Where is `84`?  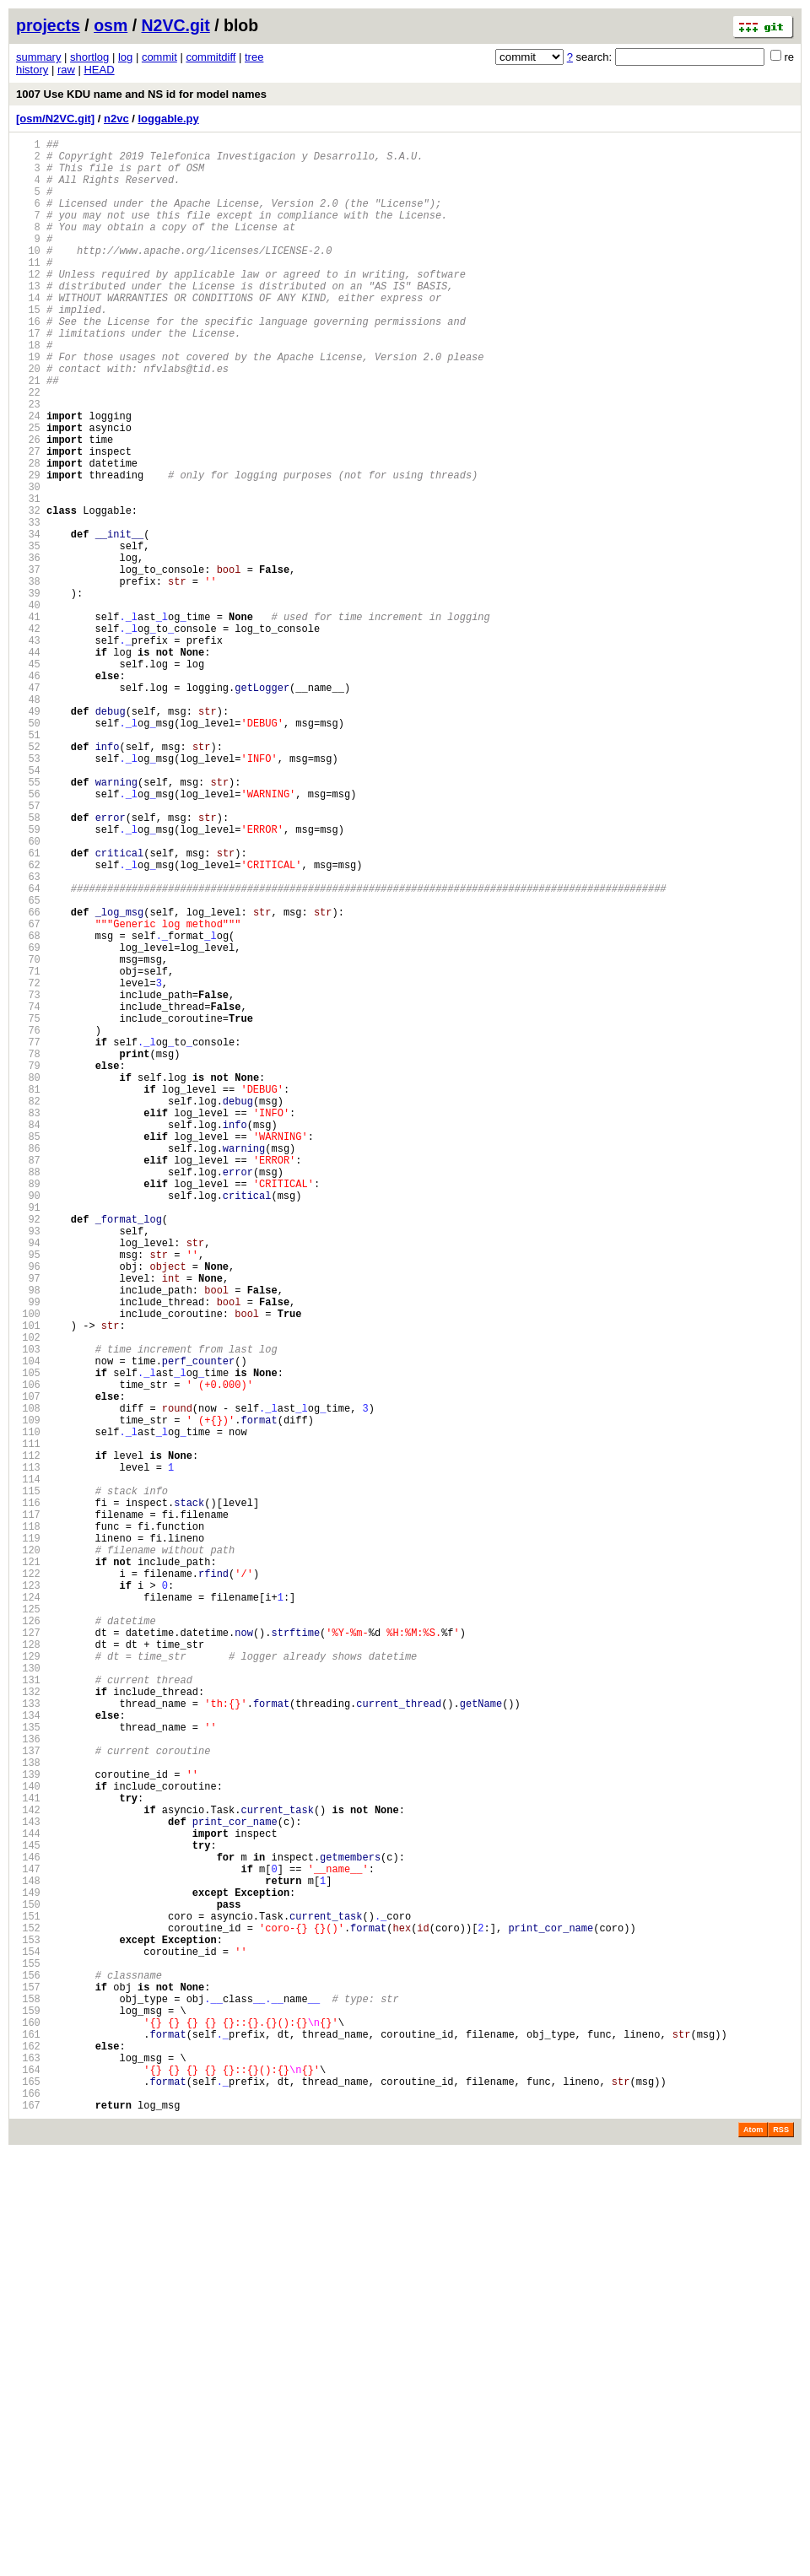 84 is located at coordinates (28, 1337).